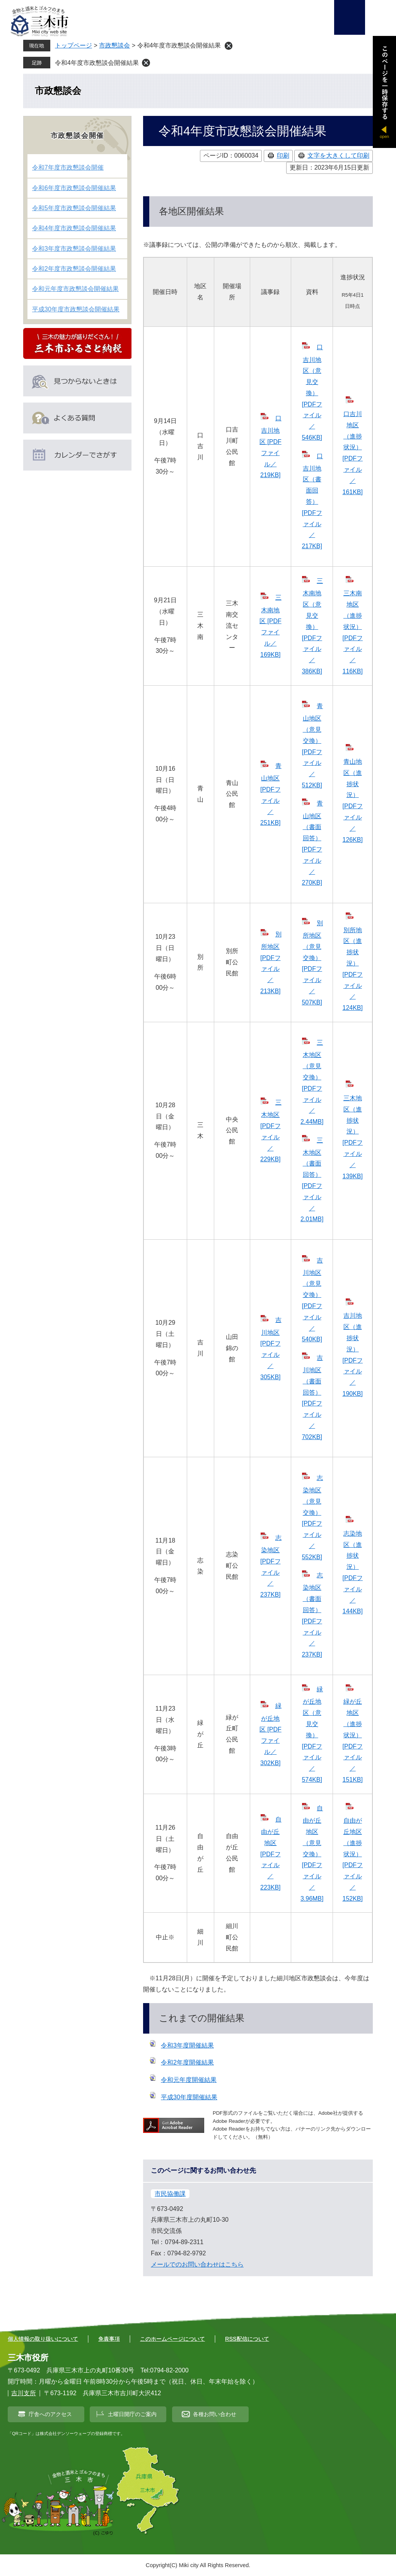 The height and width of the screenshot is (2576, 396). I want to click on 免責事項, so click(109, 2339).